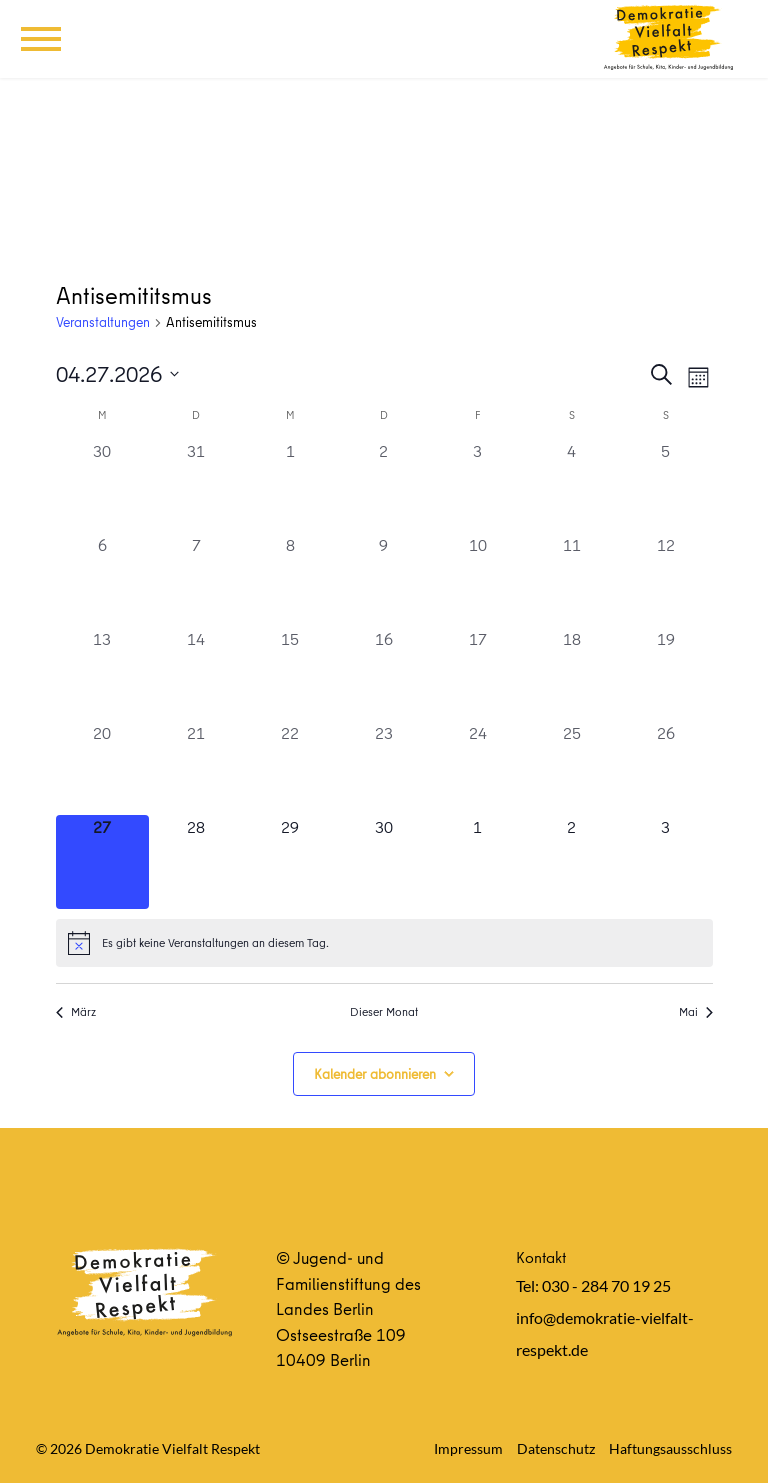  What do you see at coordinates (196, 486) in the screenshot?
I see `[März 31, 0 Veranstaltungen, vergangener Tag]` at bounding box center [196, 486].